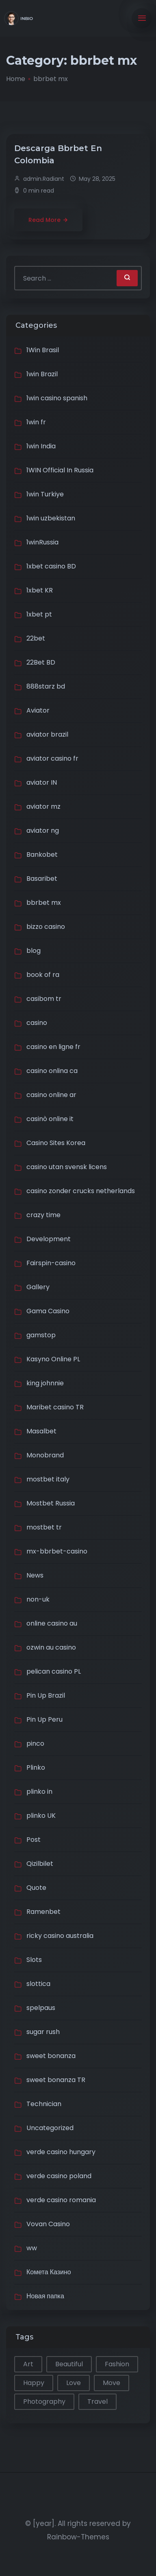  Describe the element at coordinates (50, 2128) in the screenshot. I see `Uncategorized` at that location.